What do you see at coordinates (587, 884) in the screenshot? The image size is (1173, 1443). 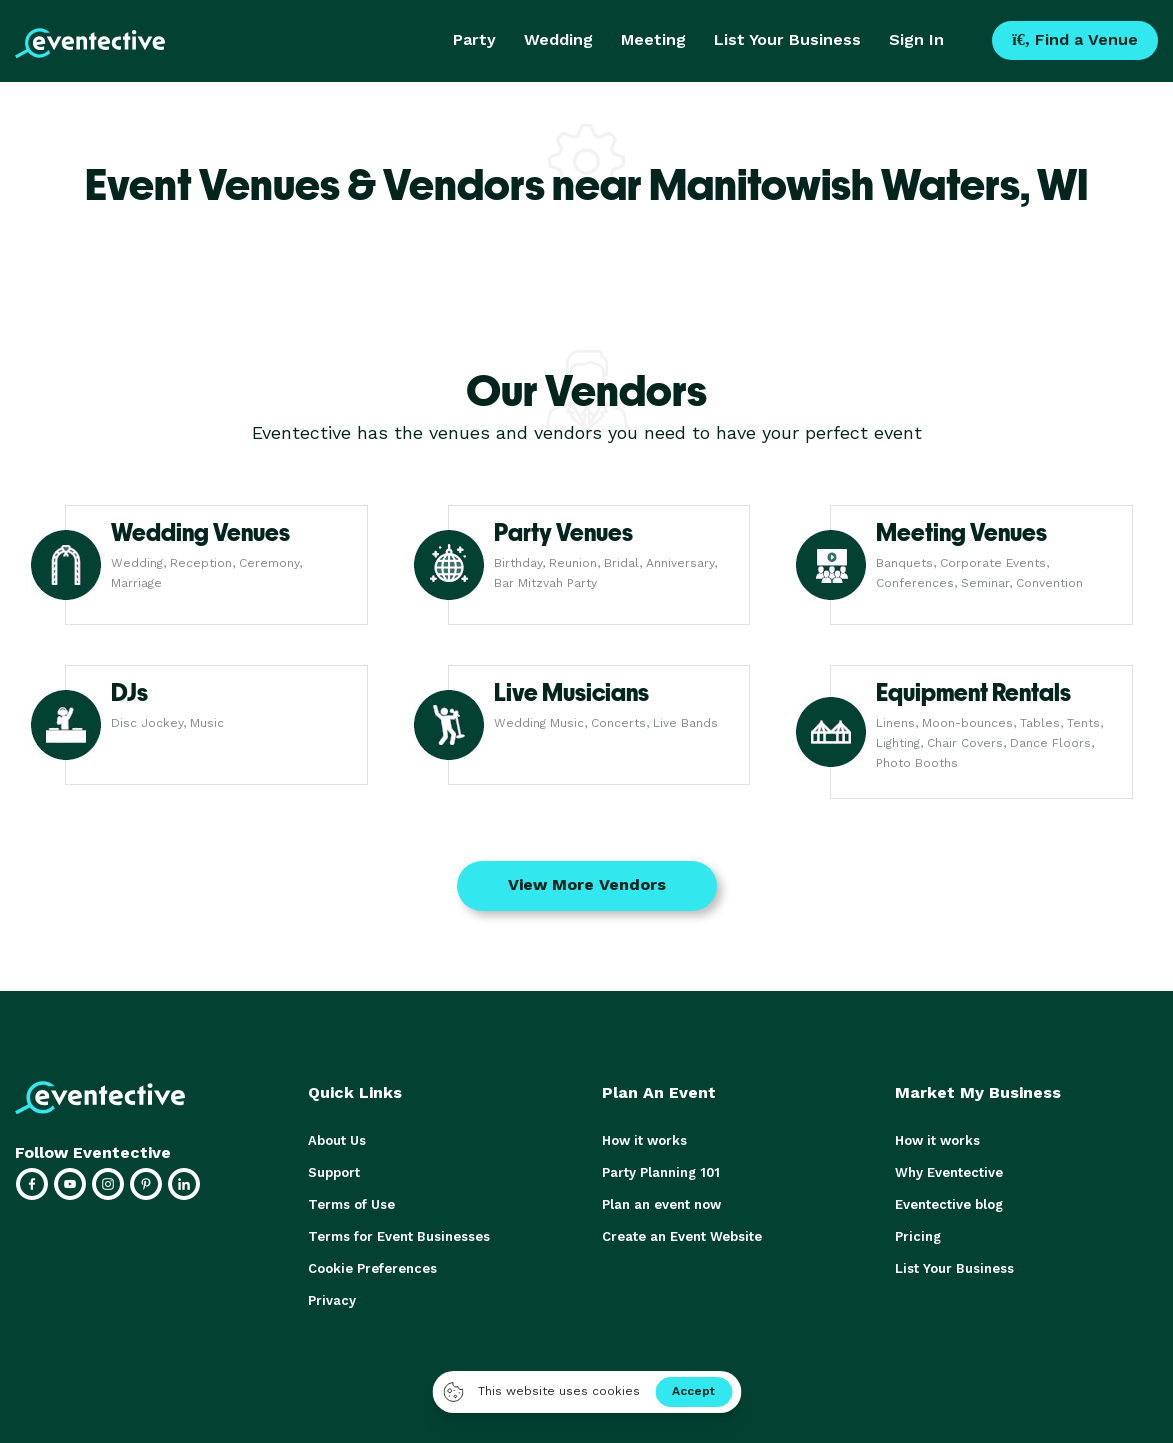 I see `View More Vendors` at bounding box center [587, 884].